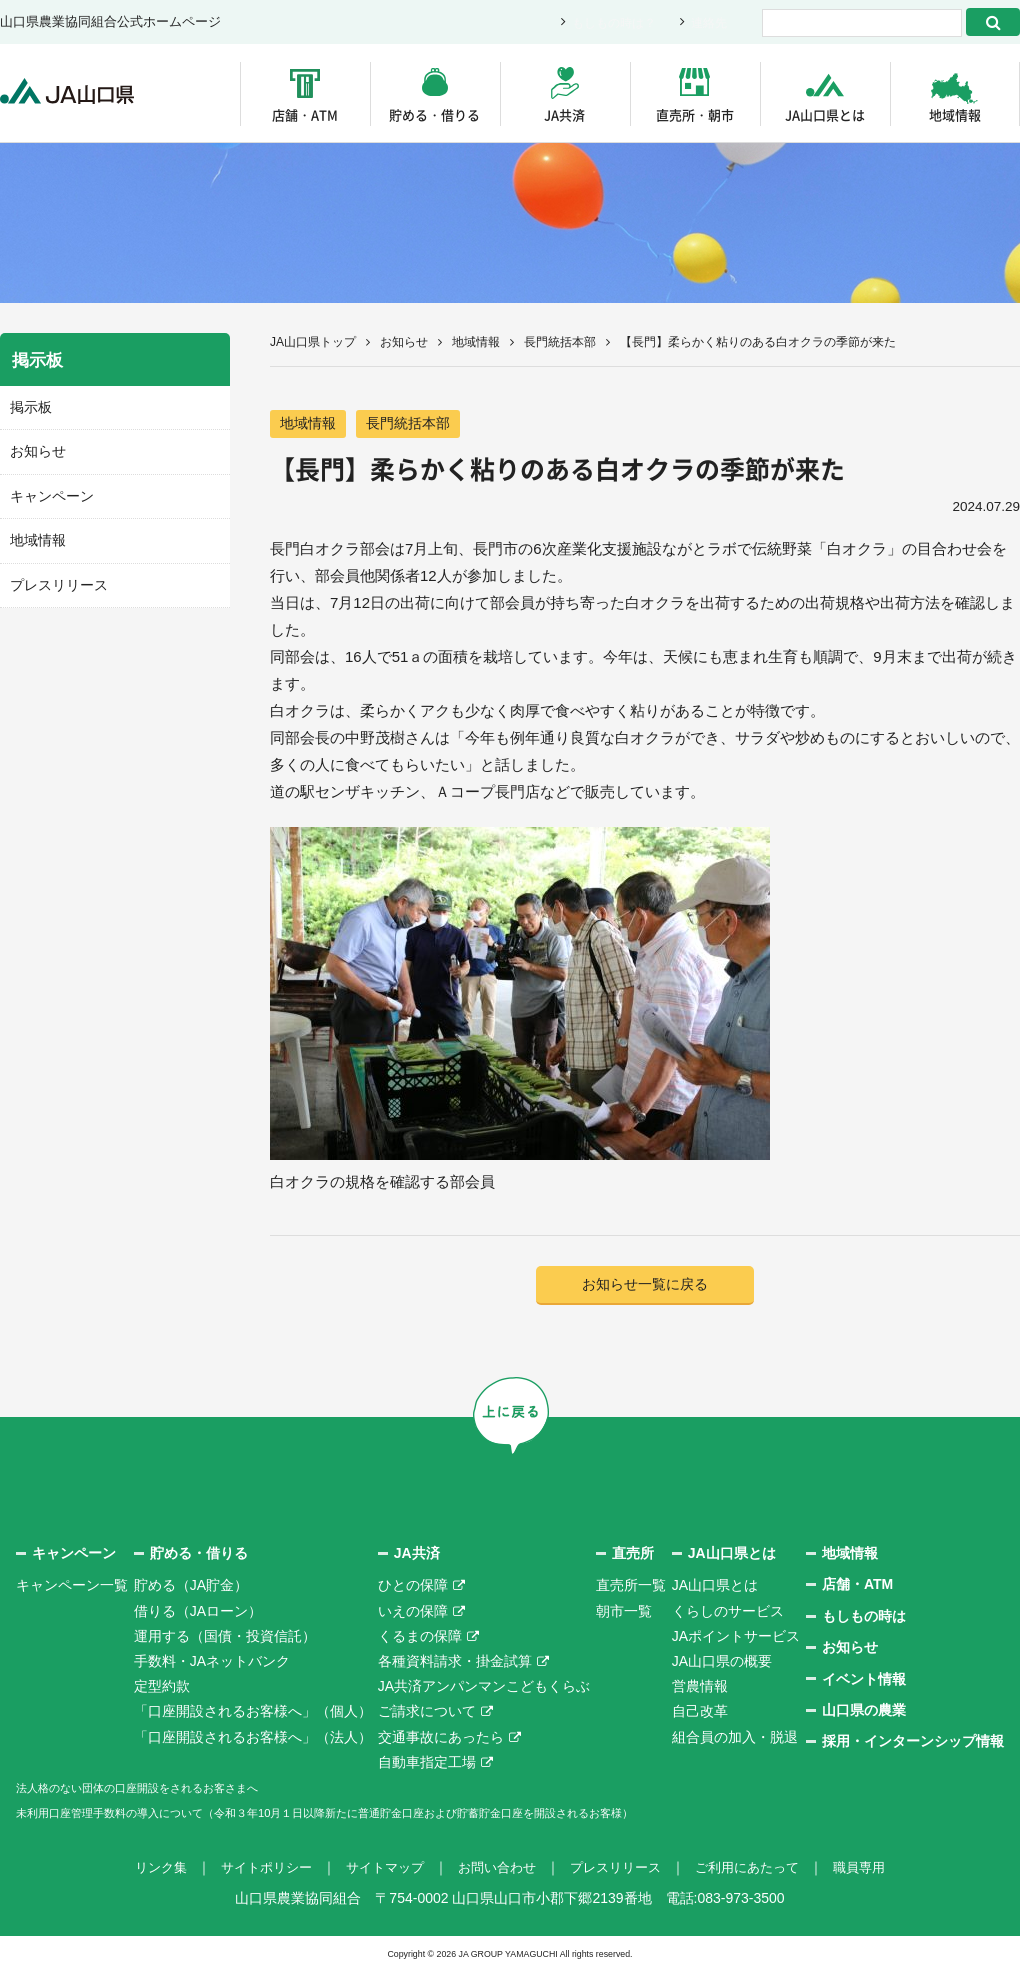 The height and width of the screenshot is (1973, 1020). Describe the element at coordinates (645, 1285) in the screenshot. I see `お知らせ一覧に戻る` at that location.